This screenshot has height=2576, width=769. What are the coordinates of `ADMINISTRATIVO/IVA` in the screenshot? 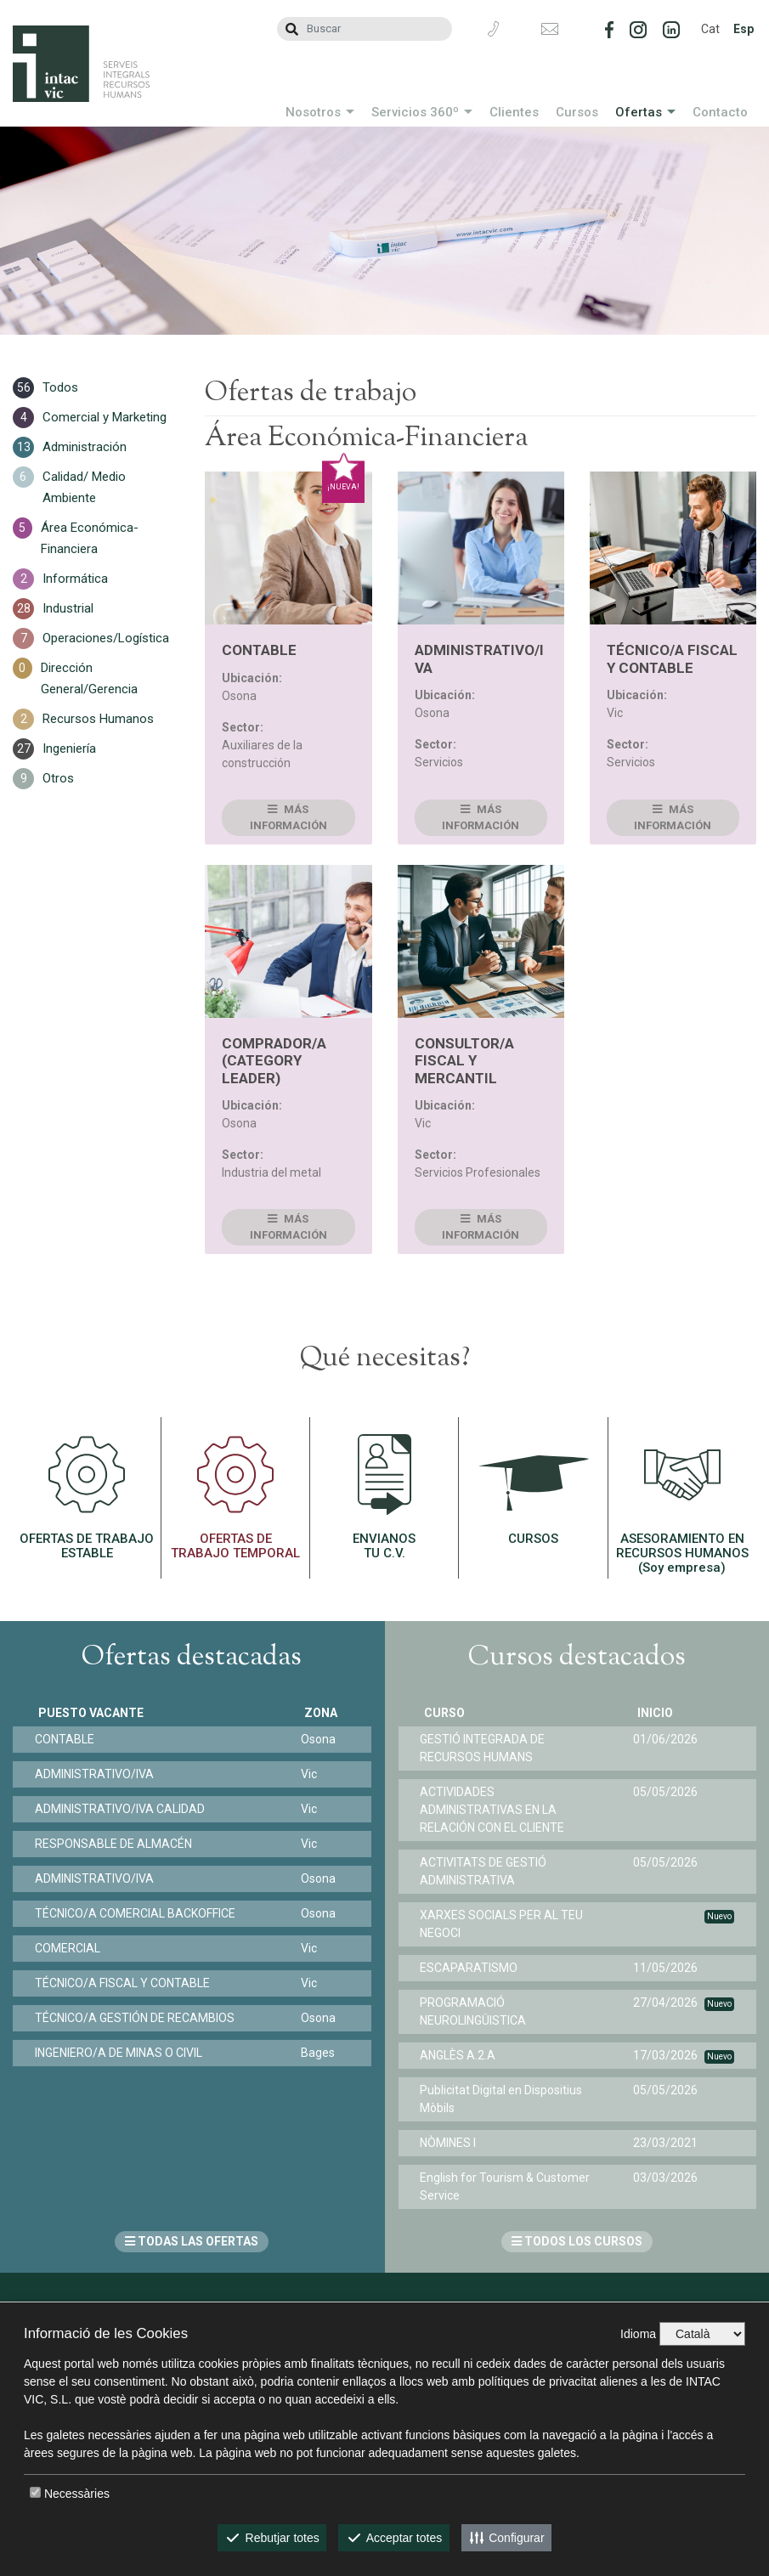 It's located at (97, 1774).